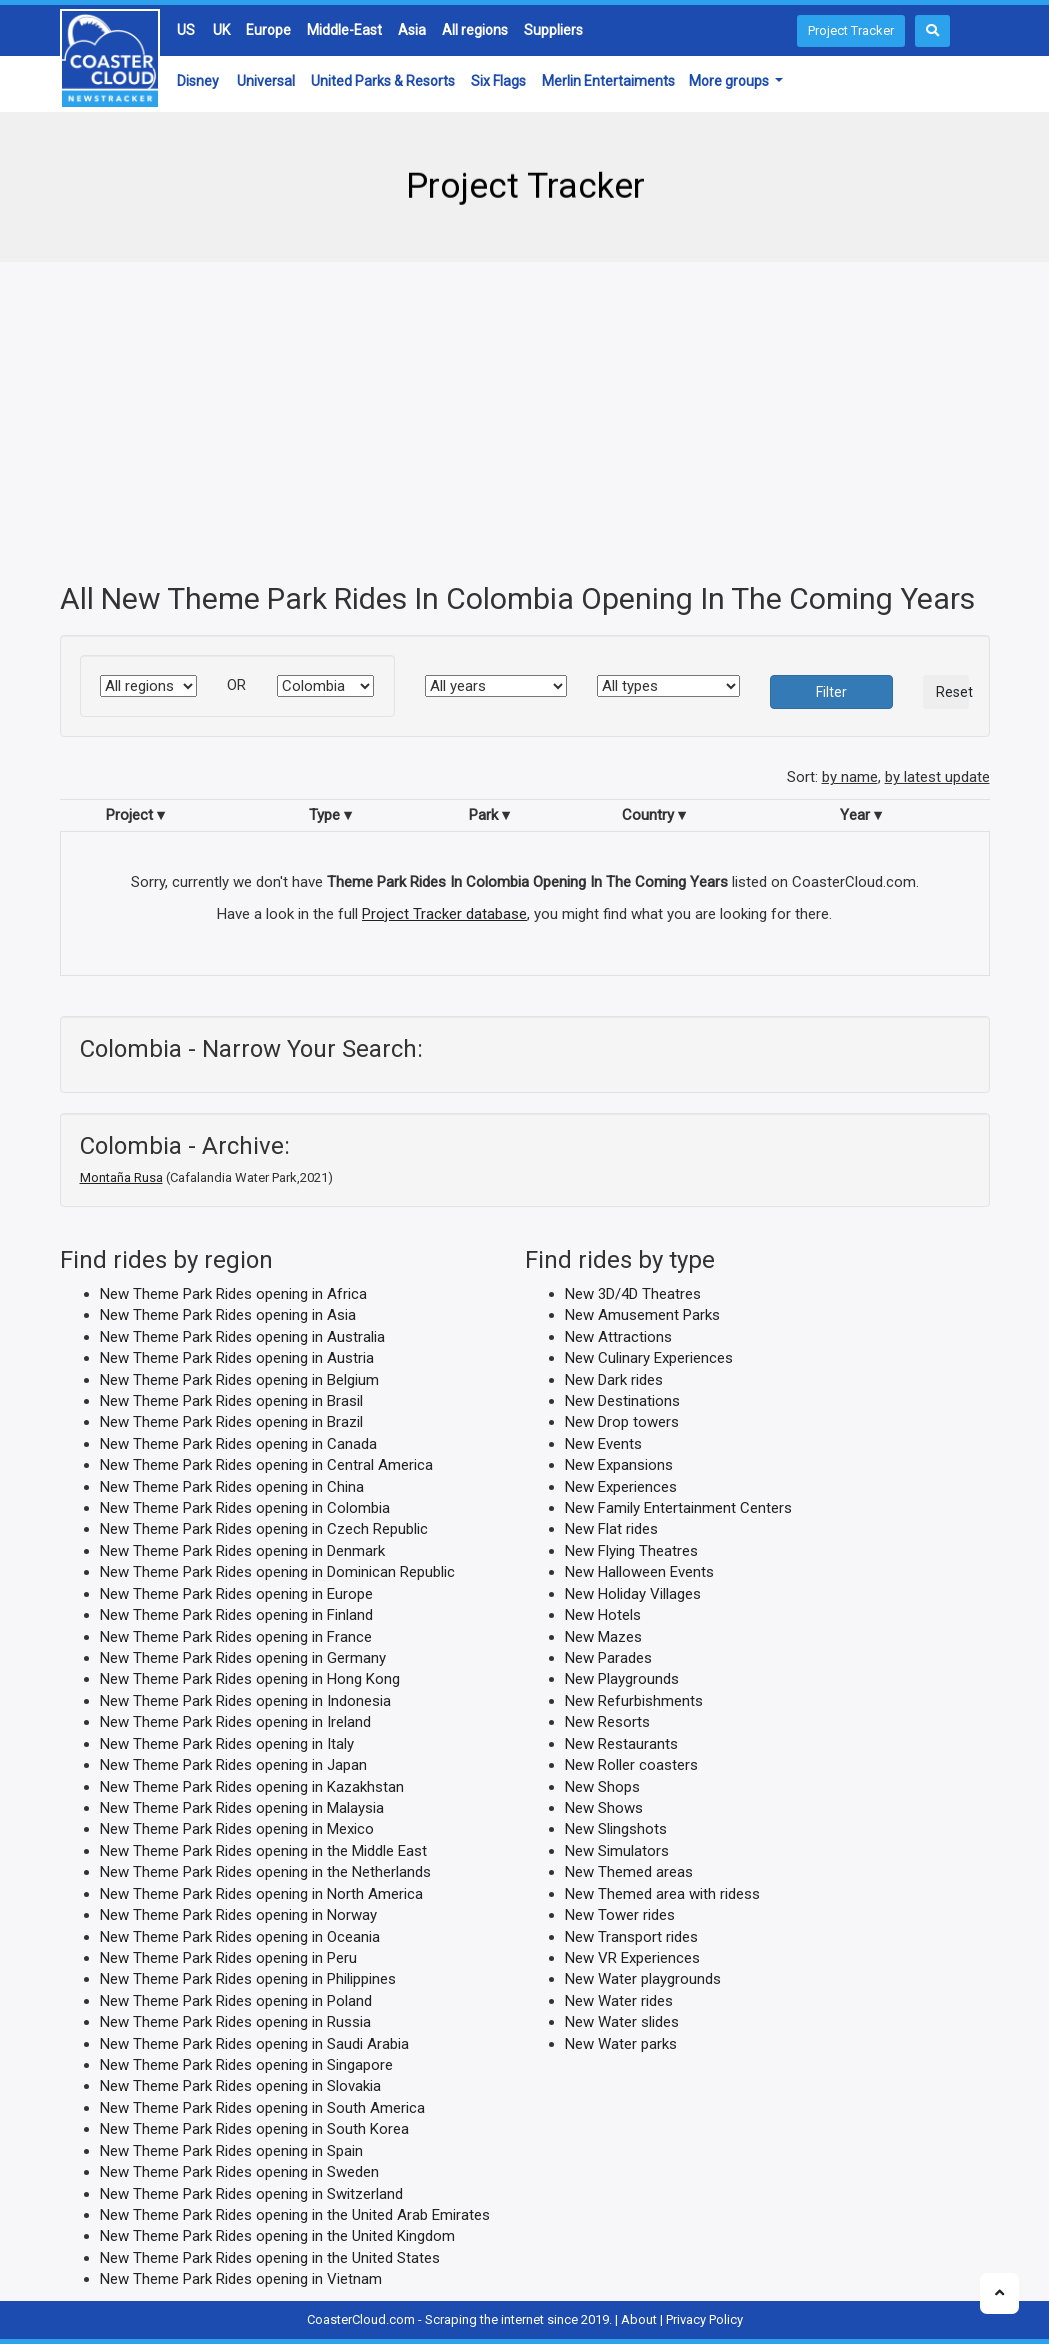 The image size is (1049, 2344). I want to click on New Theme Park Rides opening in Colombia, so click(245, 1508).